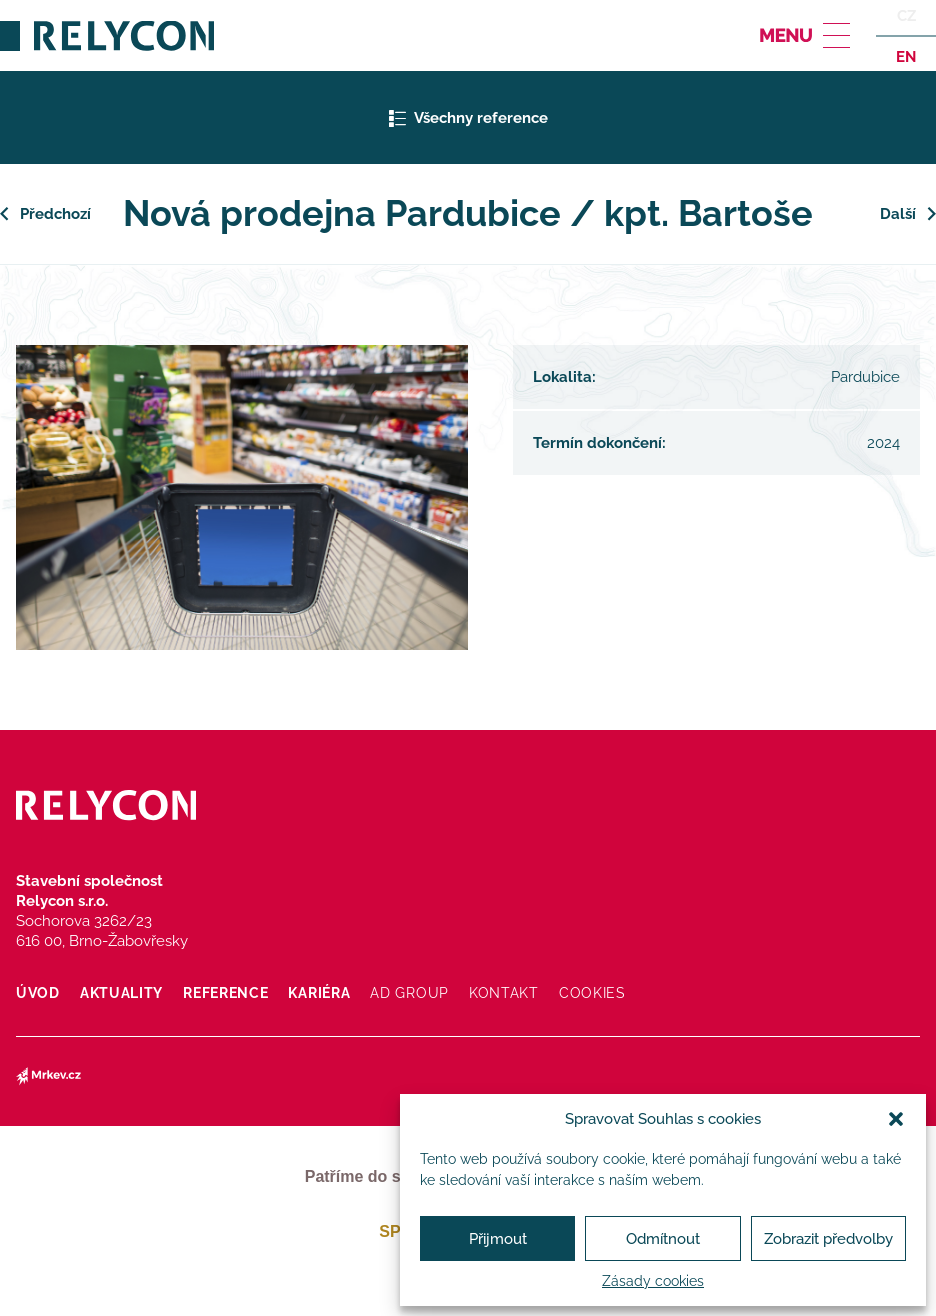 The height and width of the screenshot is (1316, 936). I want to click on Kontakt, so click(504, 993).